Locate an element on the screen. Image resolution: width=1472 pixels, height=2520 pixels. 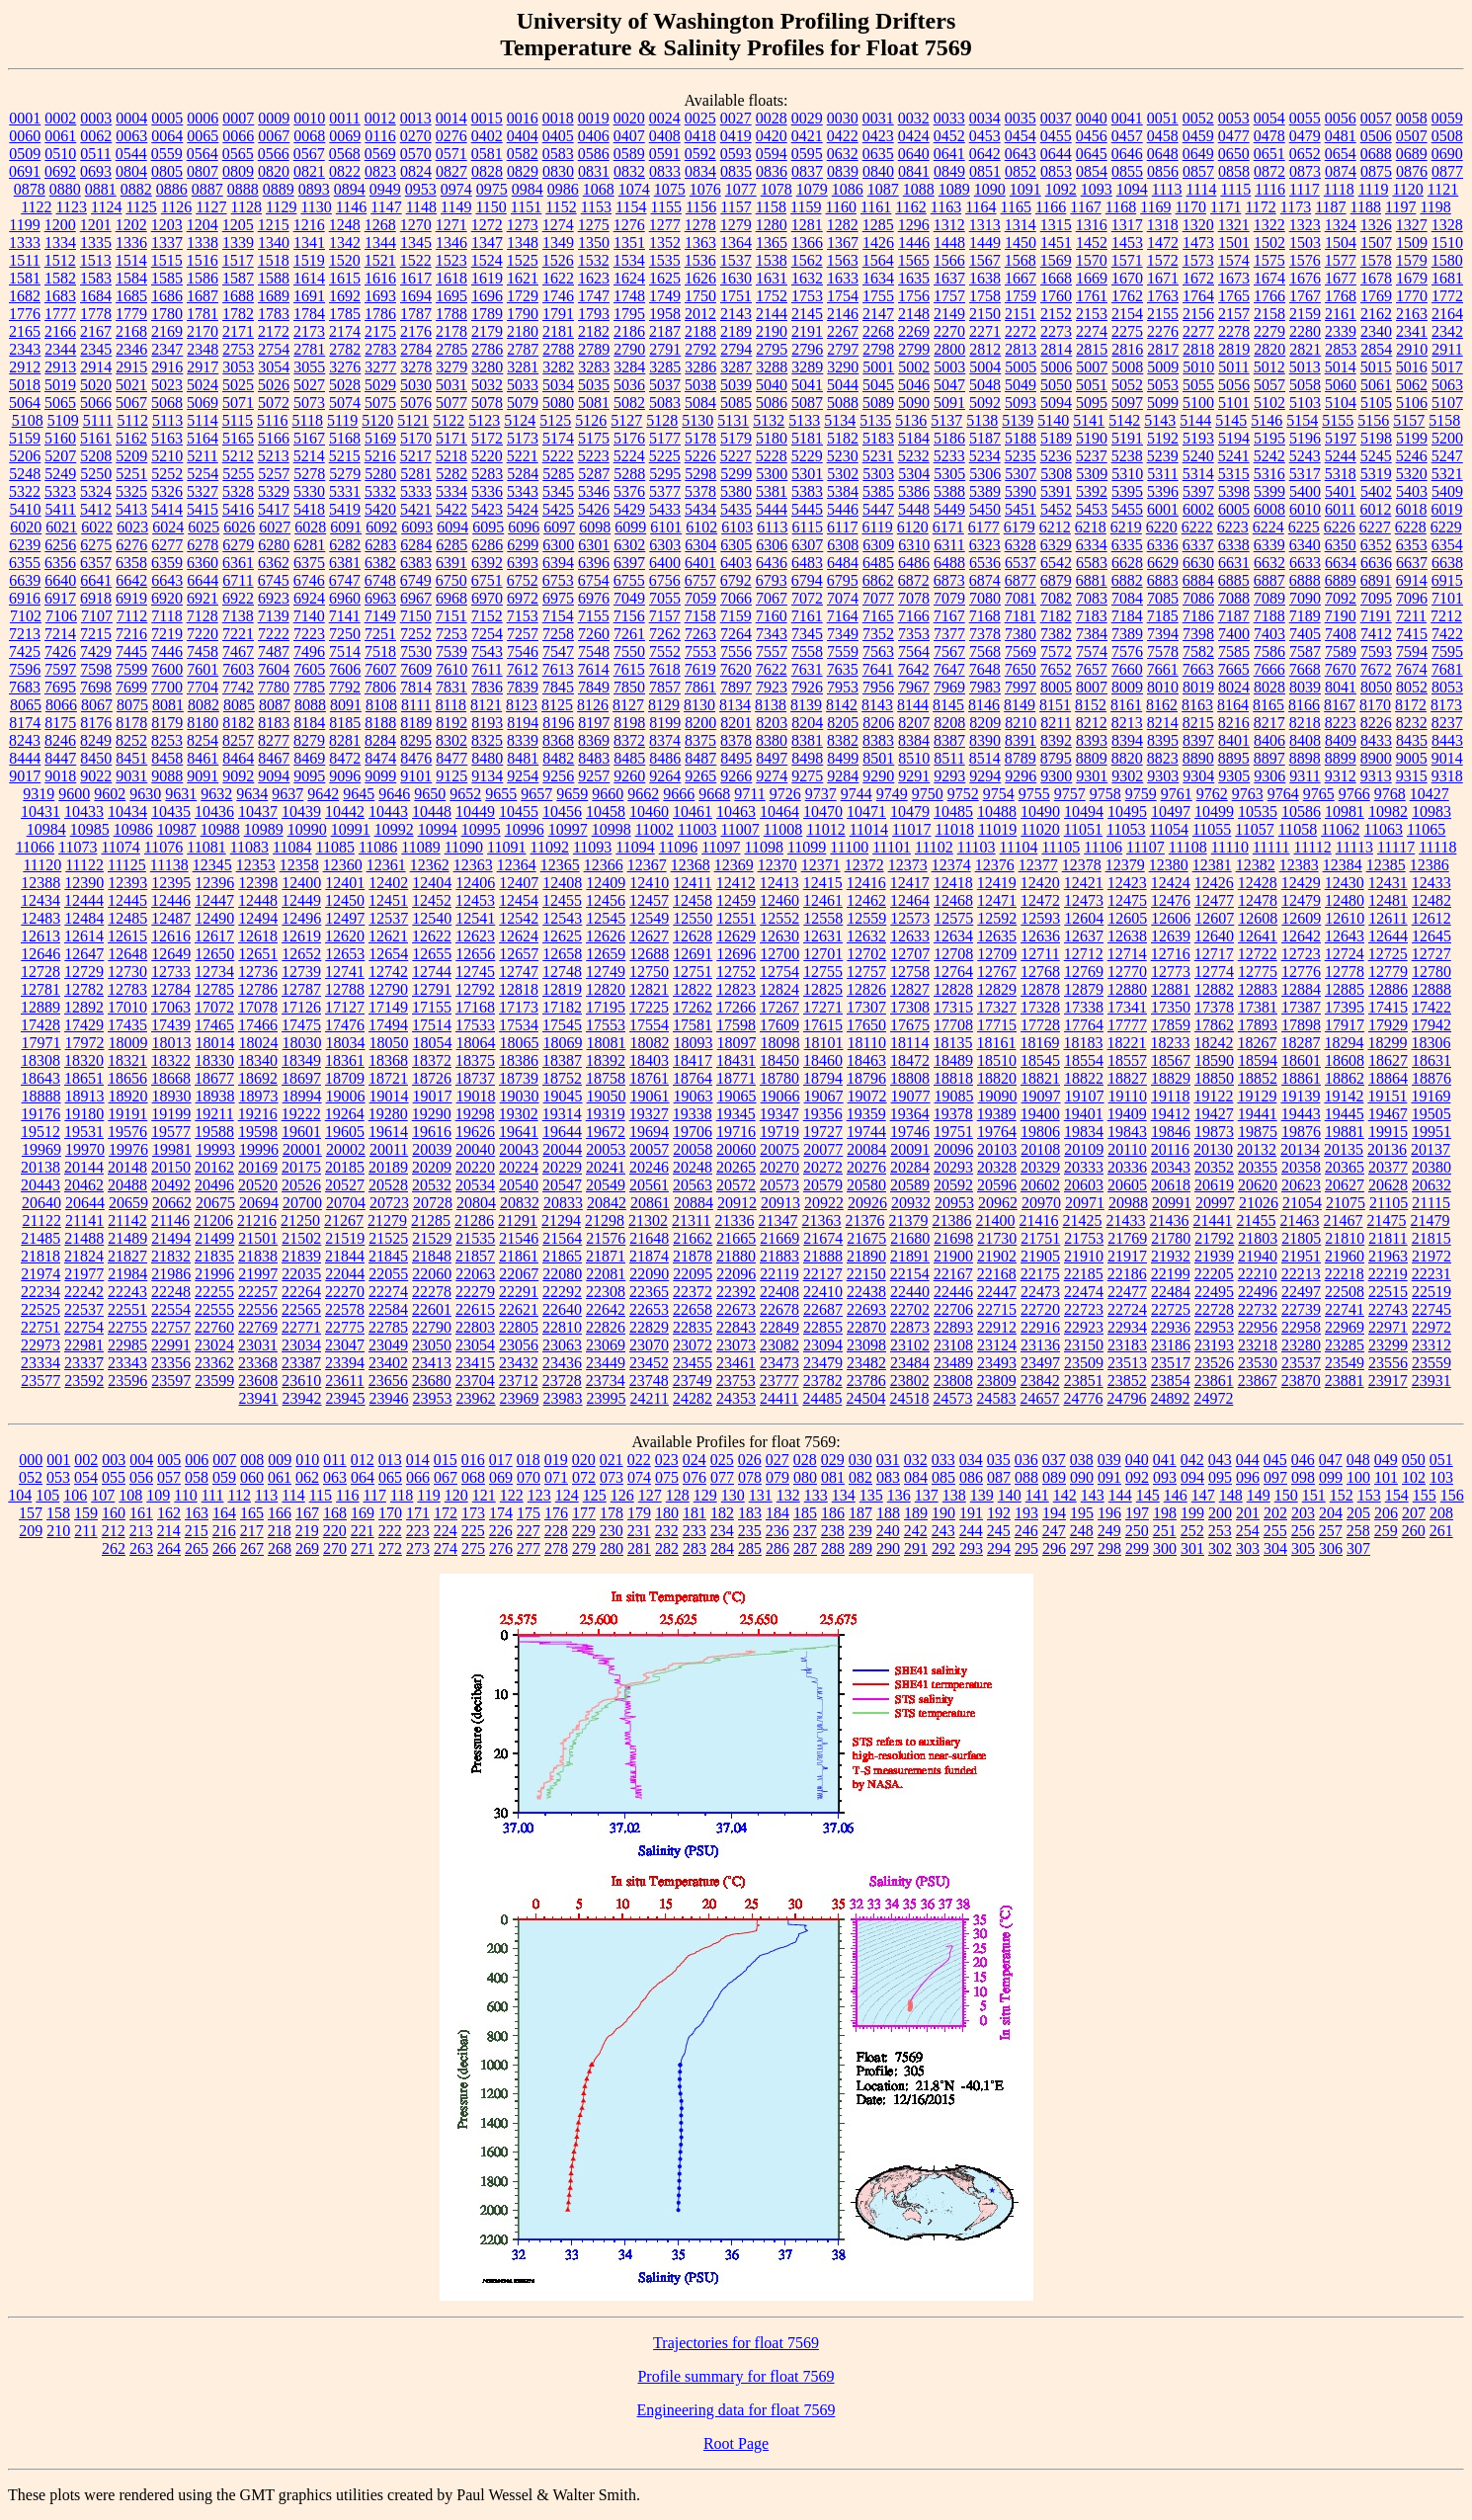
22826 is located at coordinates (605, 1327).